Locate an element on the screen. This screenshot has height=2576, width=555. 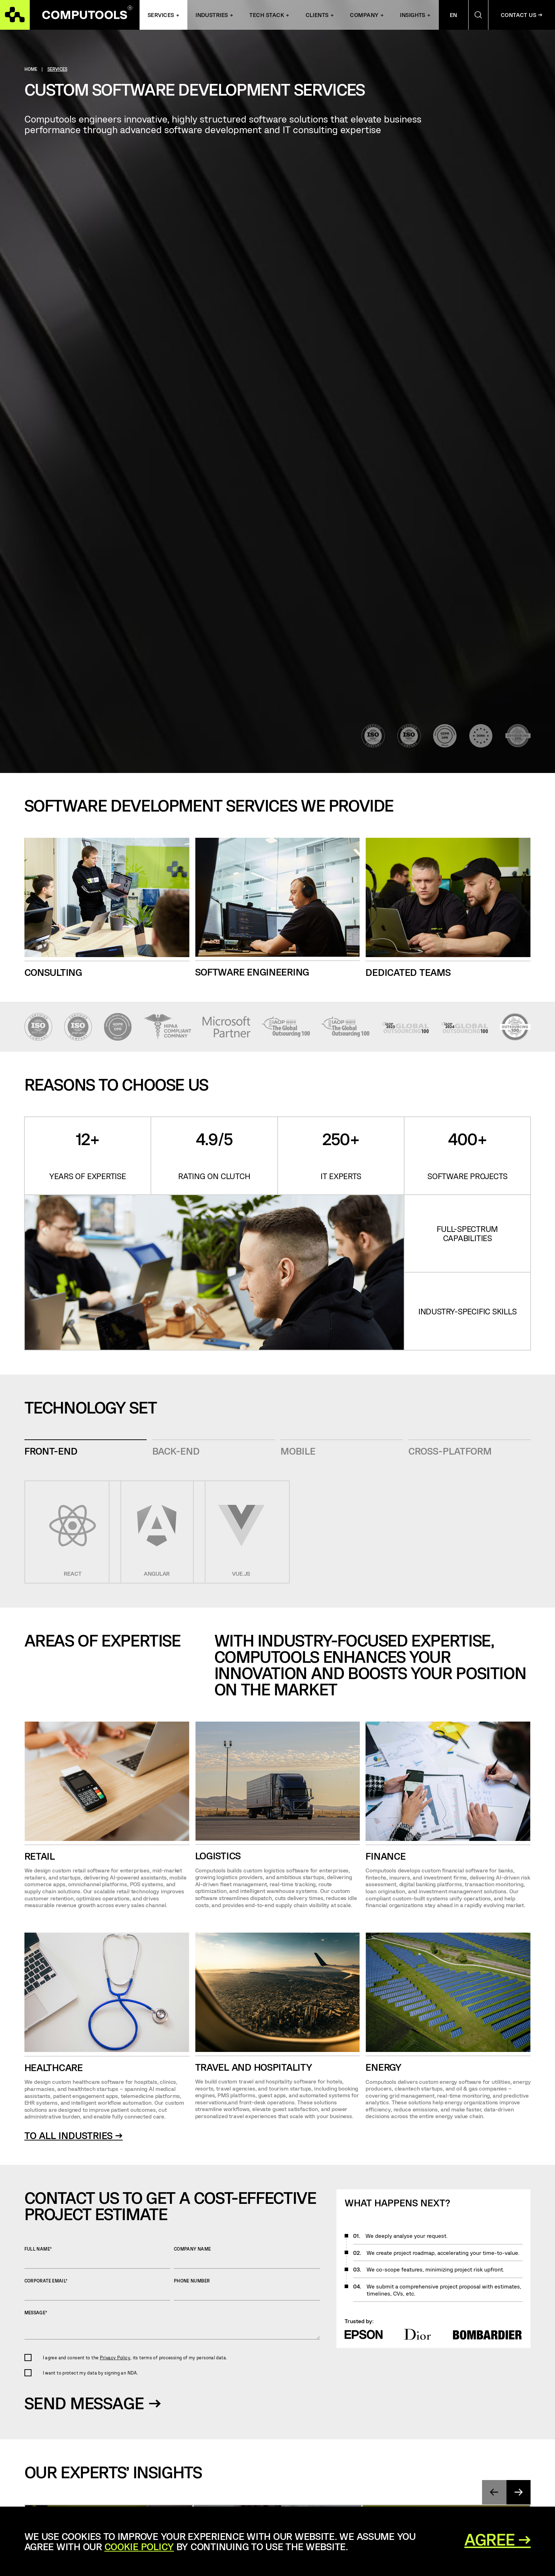
En is located at coordinates (453, 14).